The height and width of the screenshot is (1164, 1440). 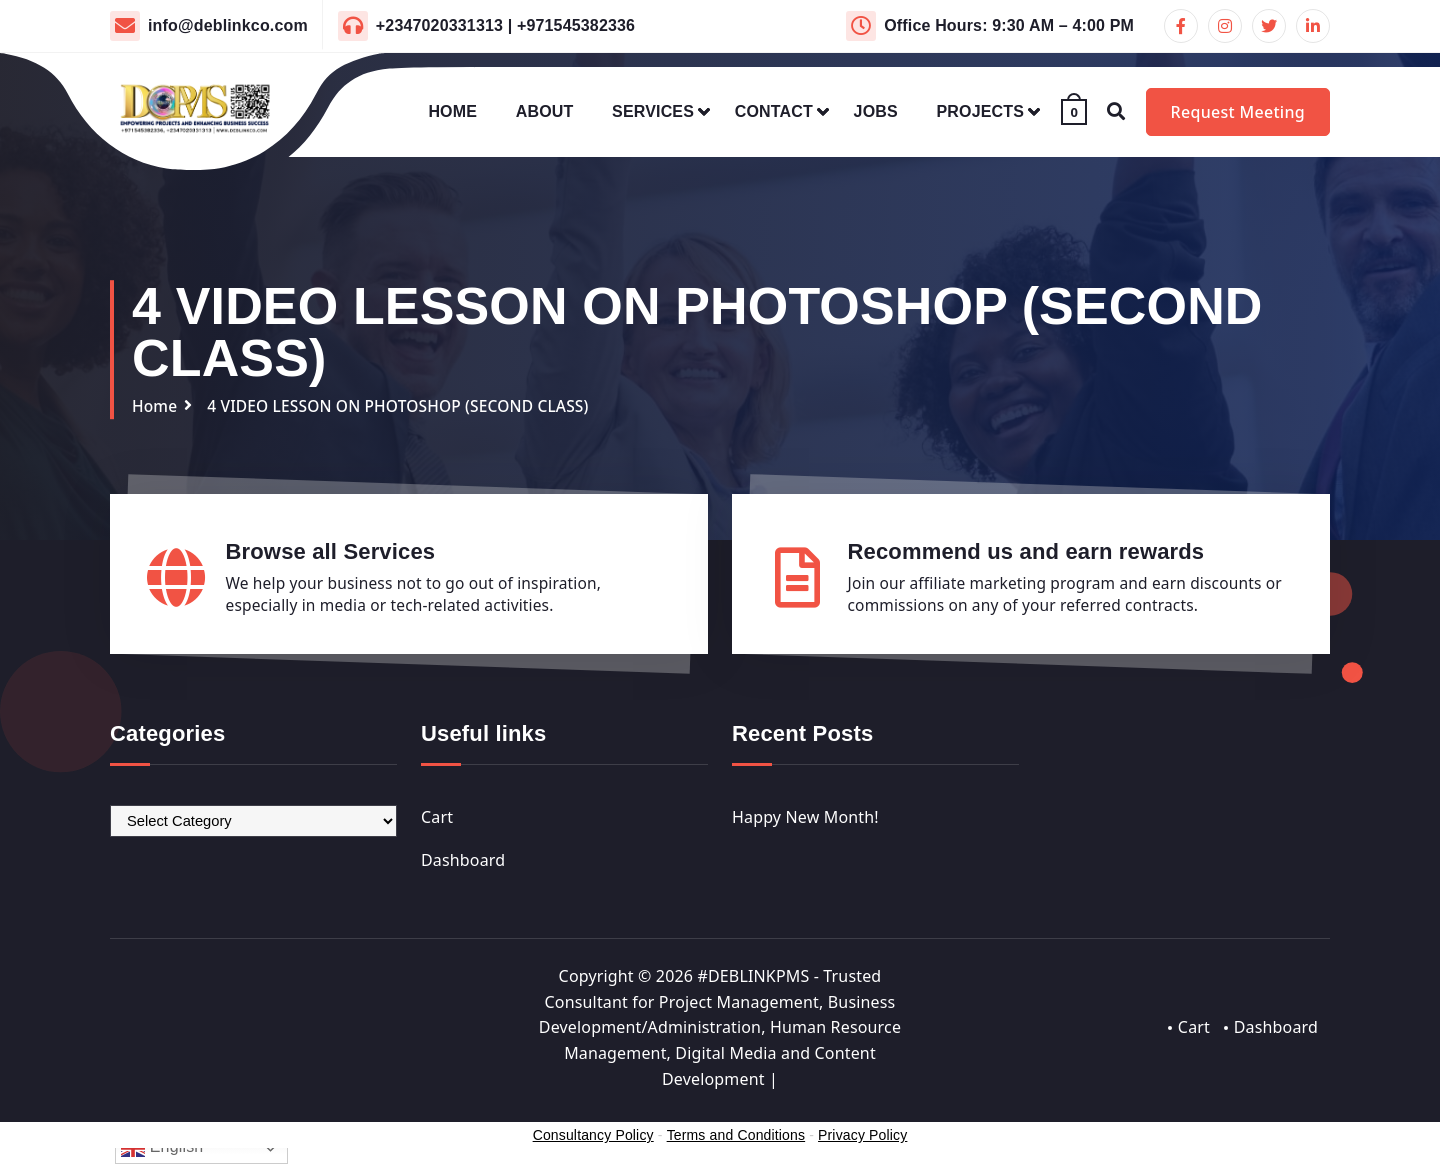 I want to click on Recommend us and earn rewards, so click(x=1026, y=550).